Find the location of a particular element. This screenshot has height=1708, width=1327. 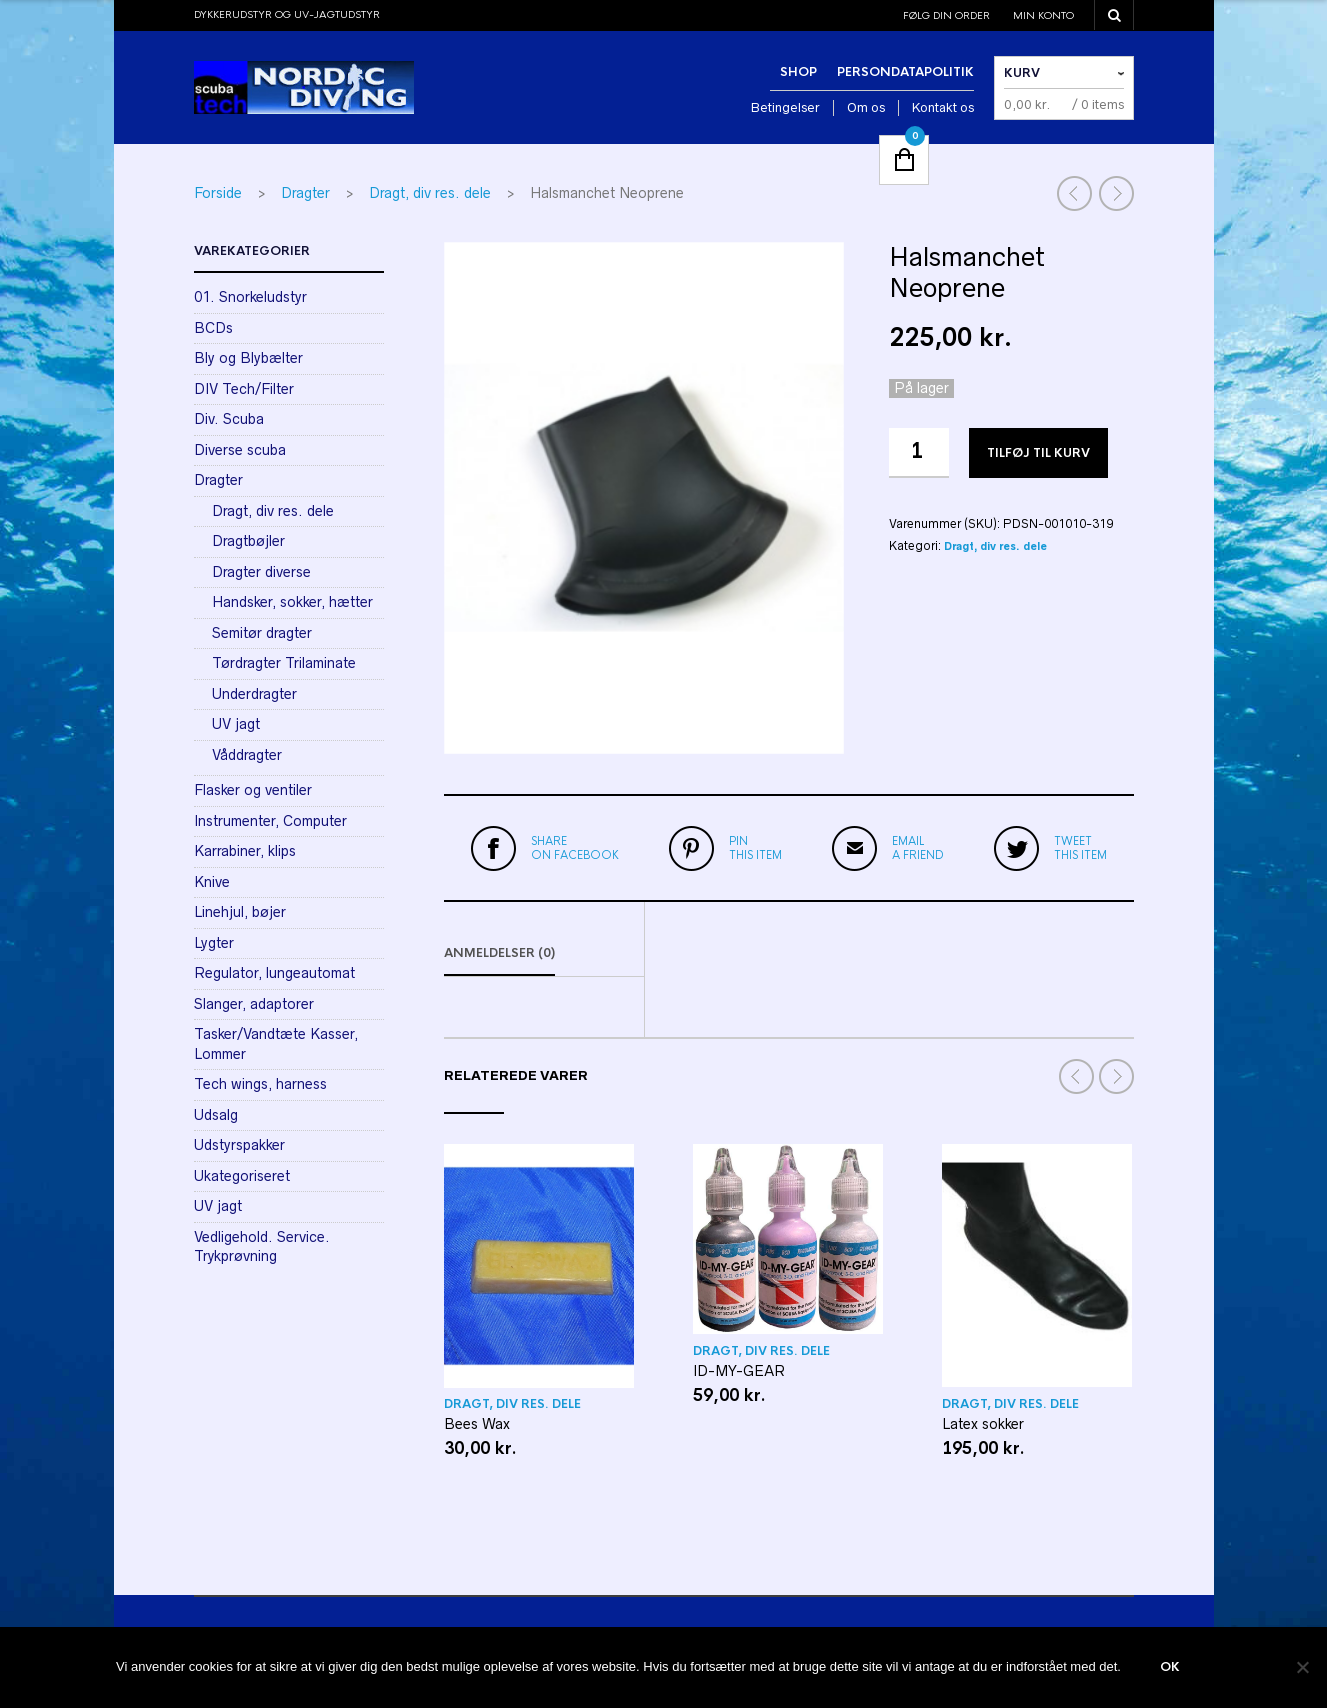

Forside is located at coordinates (218, 193).